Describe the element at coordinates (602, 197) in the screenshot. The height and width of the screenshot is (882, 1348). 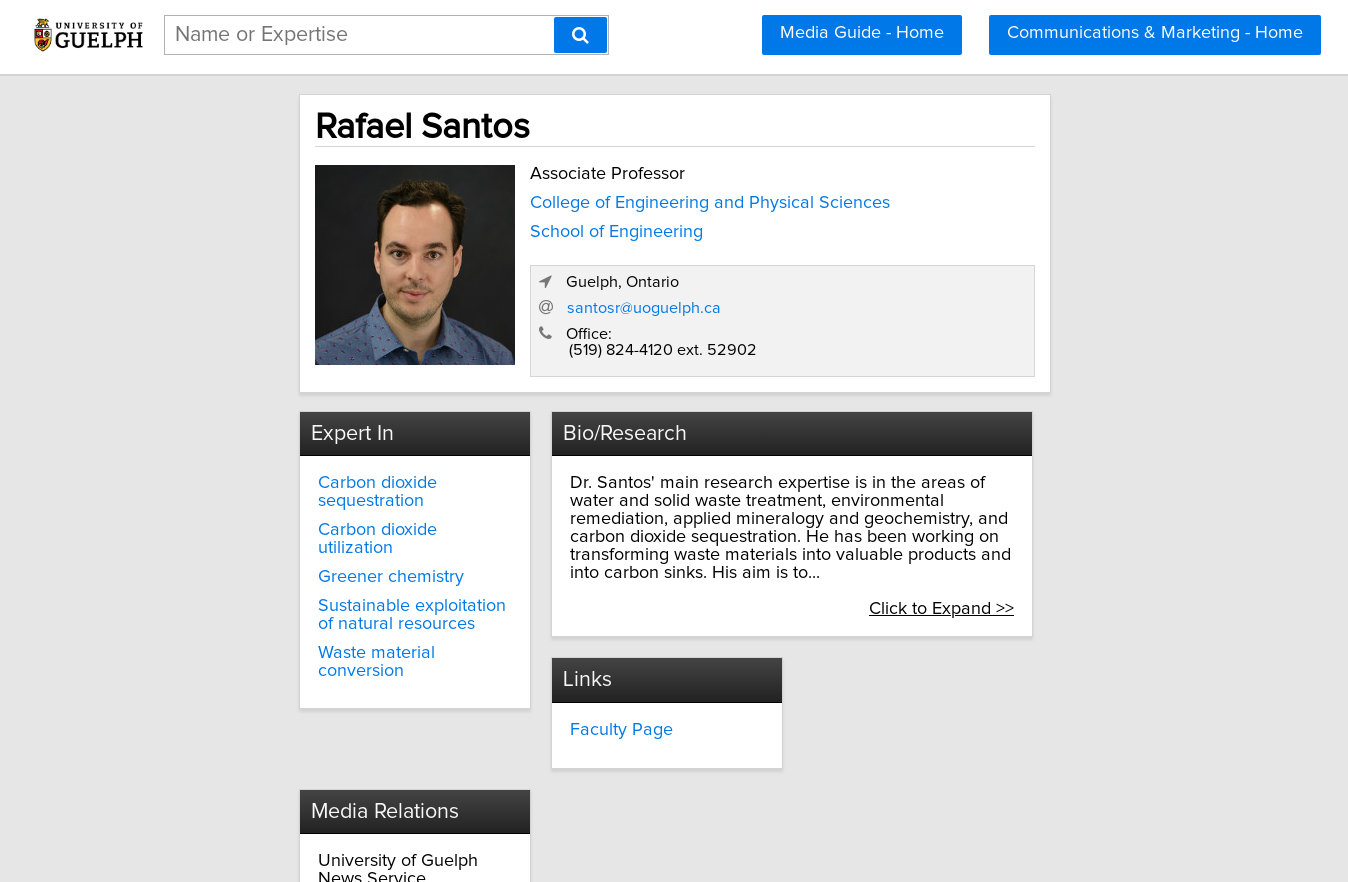
I see `College of Engineering and Physical Sciences` at that location.